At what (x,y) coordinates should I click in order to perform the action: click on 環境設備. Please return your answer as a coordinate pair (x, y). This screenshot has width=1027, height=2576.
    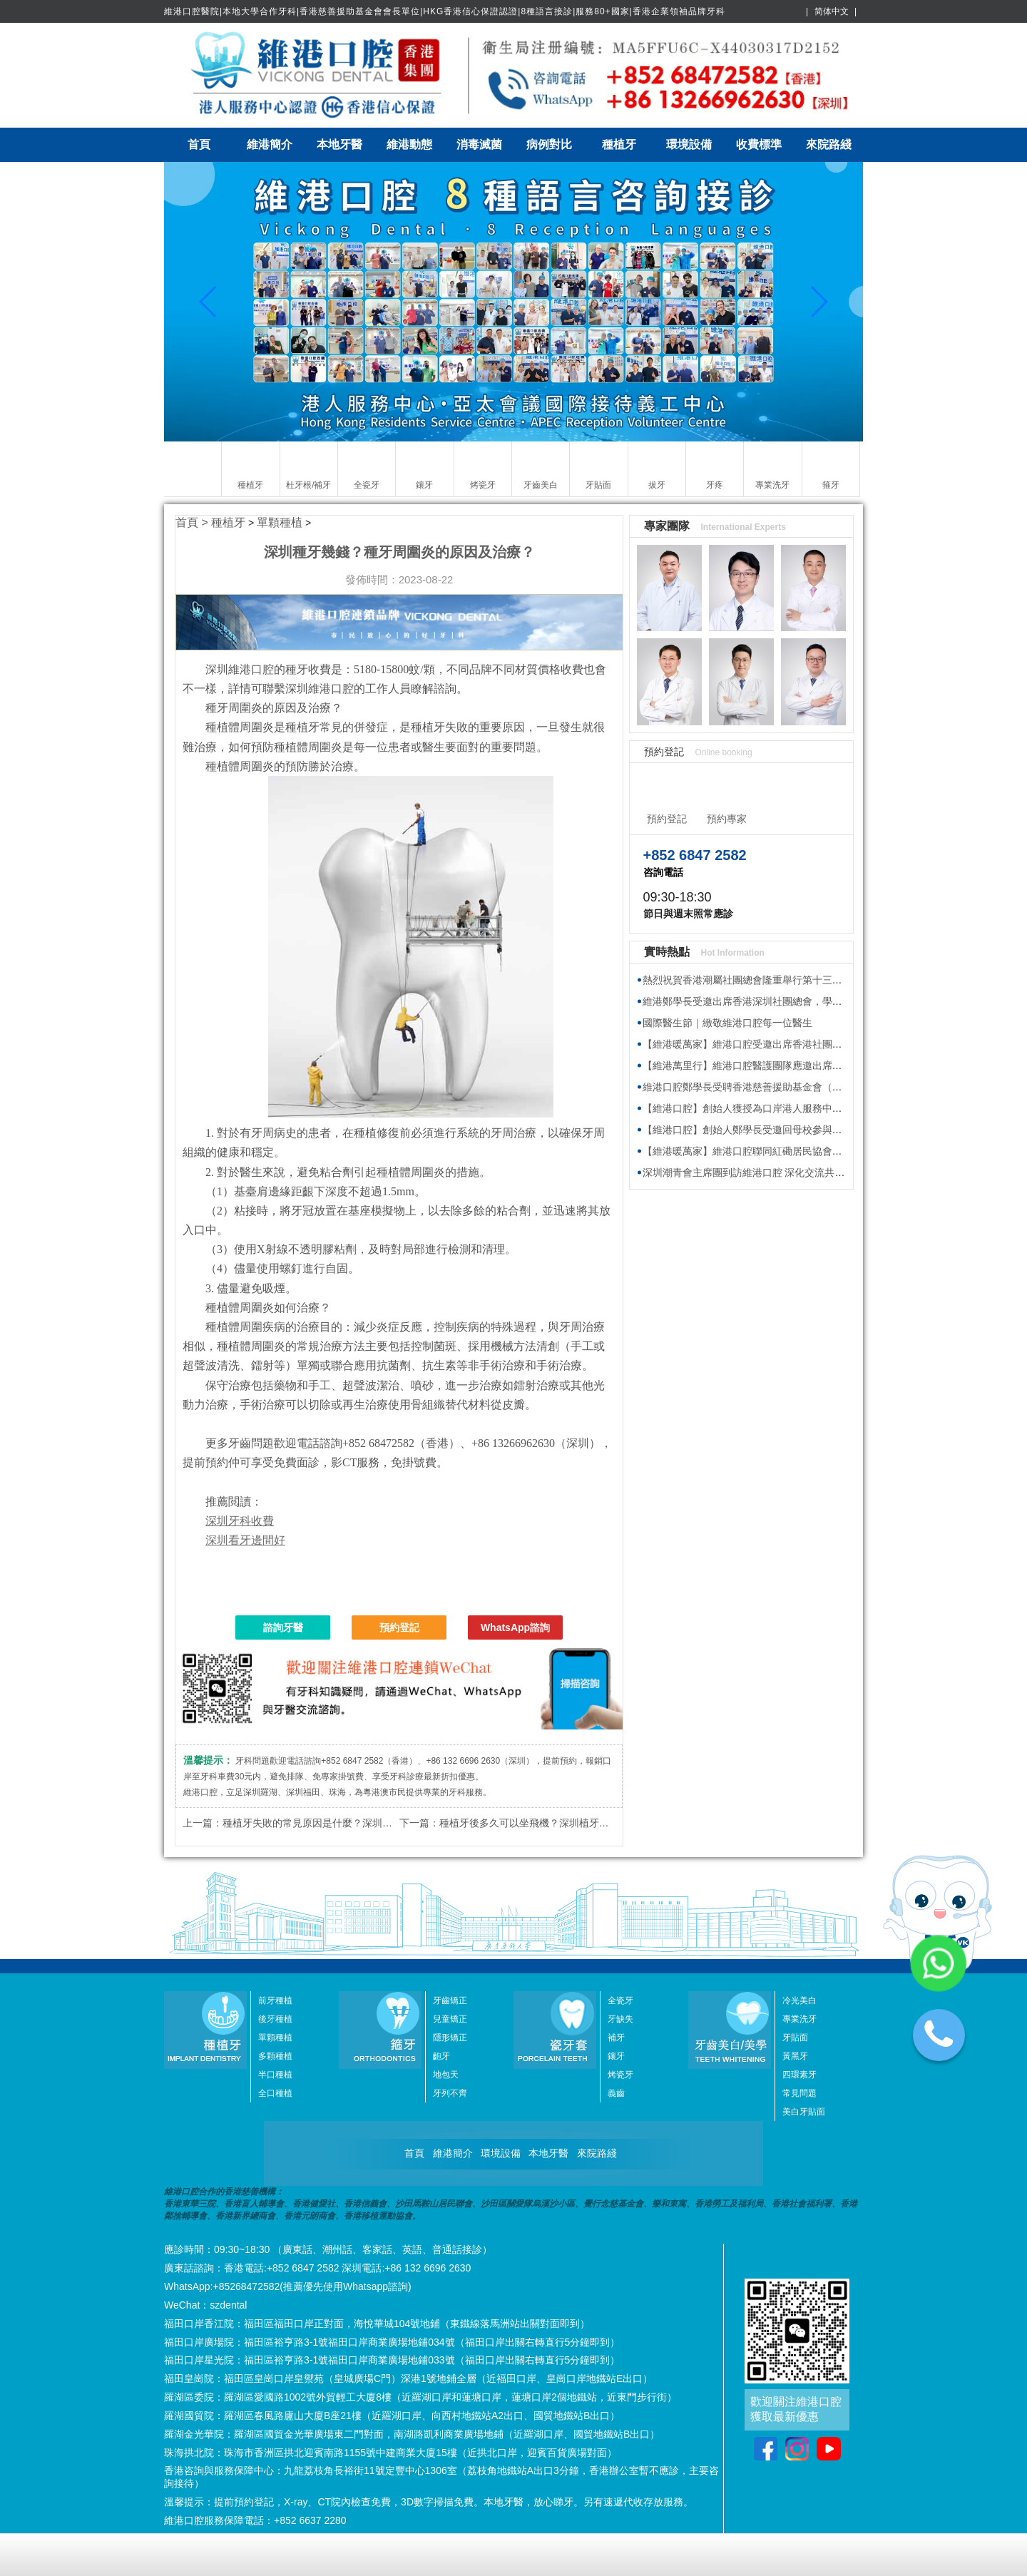
    Looking at the image, I should click on (689, 144).